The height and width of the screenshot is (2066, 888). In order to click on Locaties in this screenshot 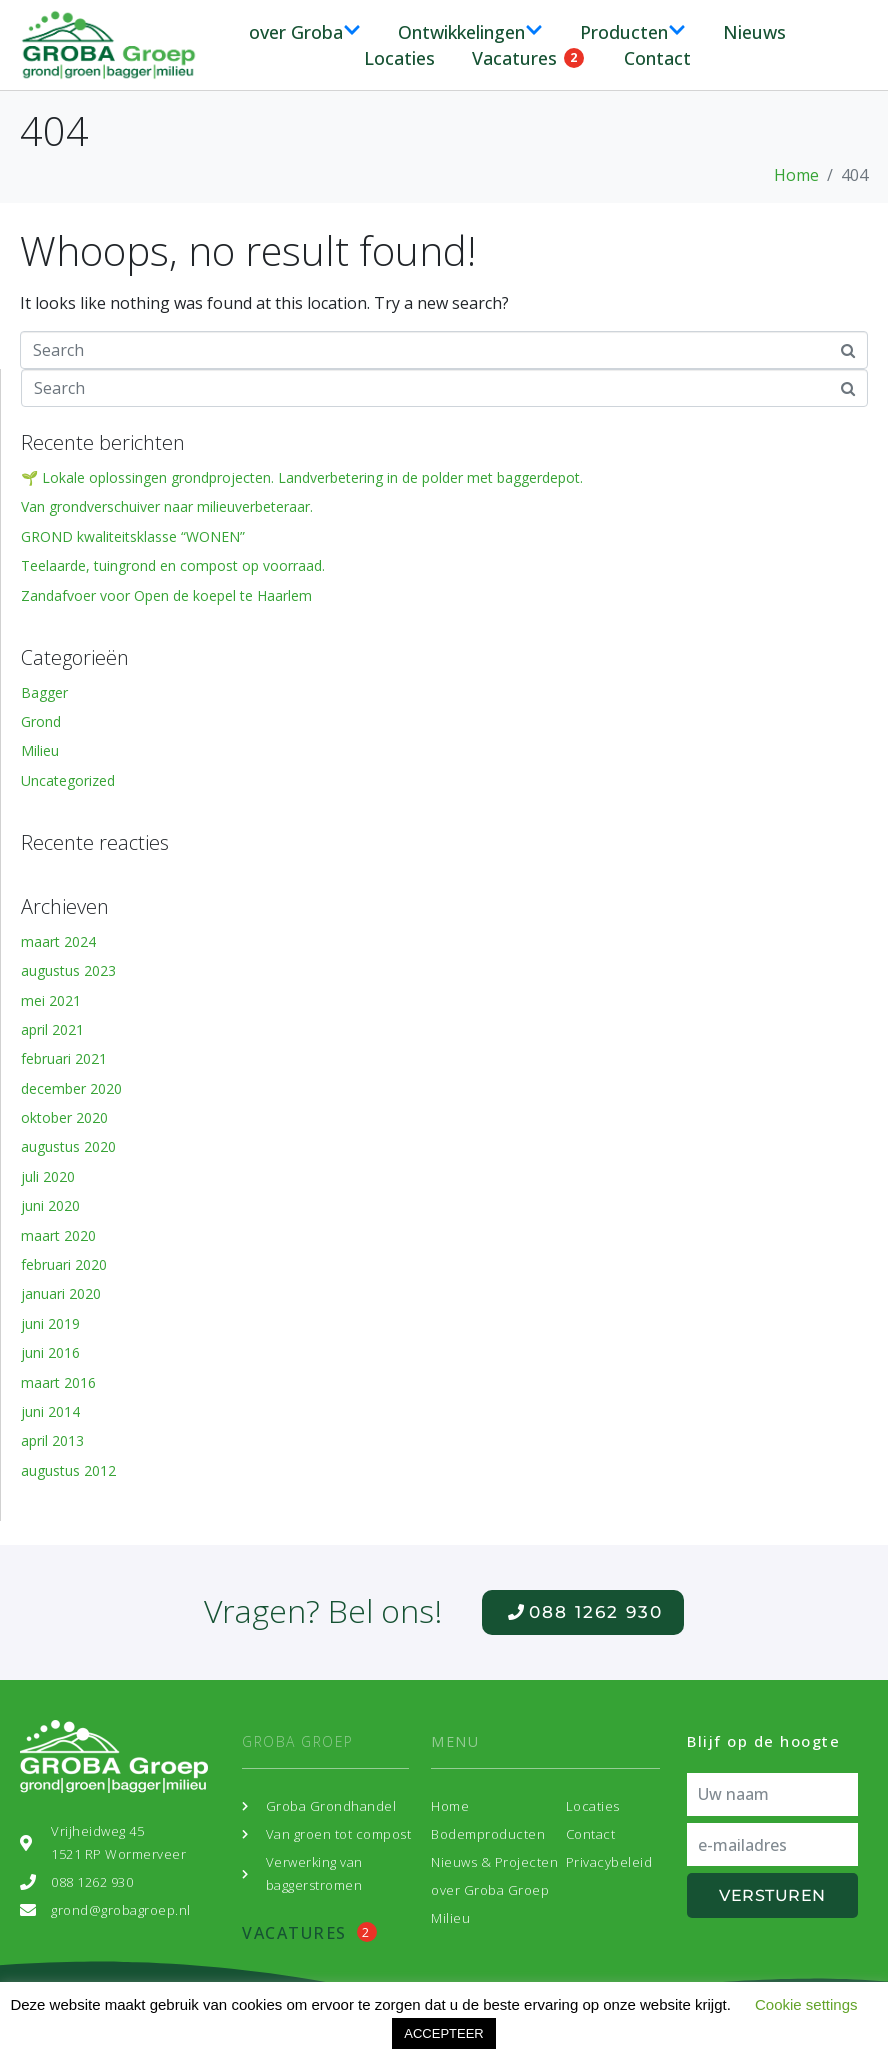, I will do `click(399, 58)`.